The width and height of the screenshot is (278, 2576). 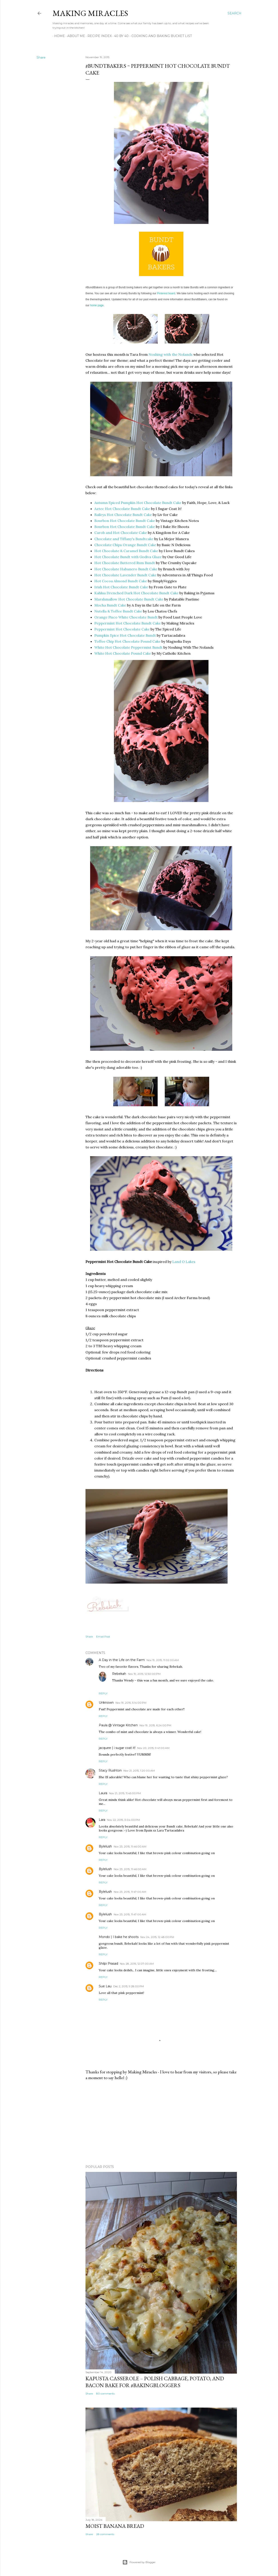 What do you see at coordinates (125, 635) in the screenshot?
I see `Pumpkin Spice Hot Chocolate Bundt` at bounding box center [125, 635].